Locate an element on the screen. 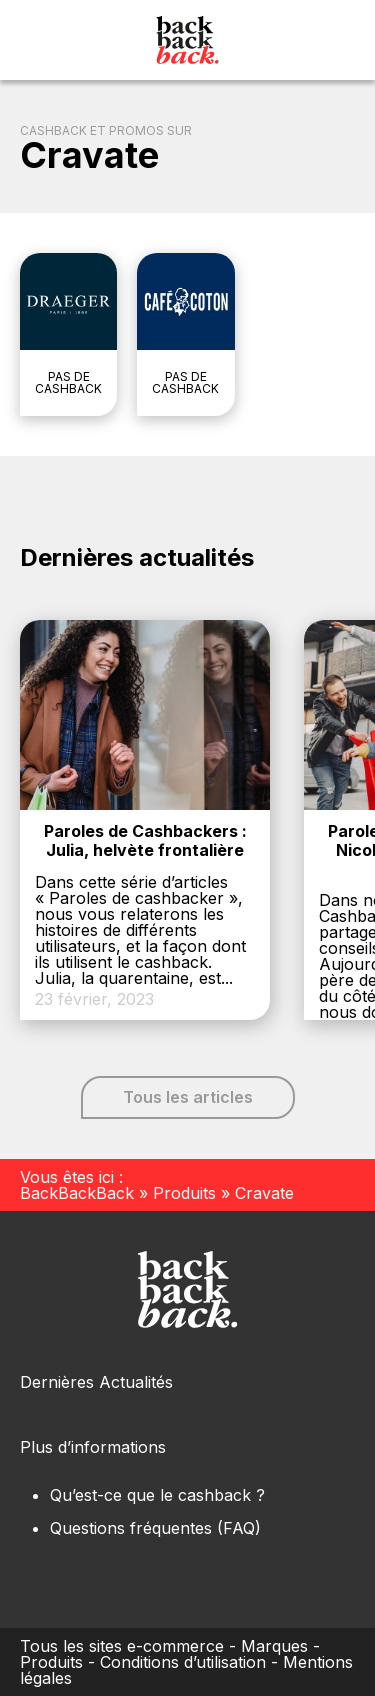 The width and height of the screenshot is (375, 1696). Tous les articles is located at coordinates (188, 1097).